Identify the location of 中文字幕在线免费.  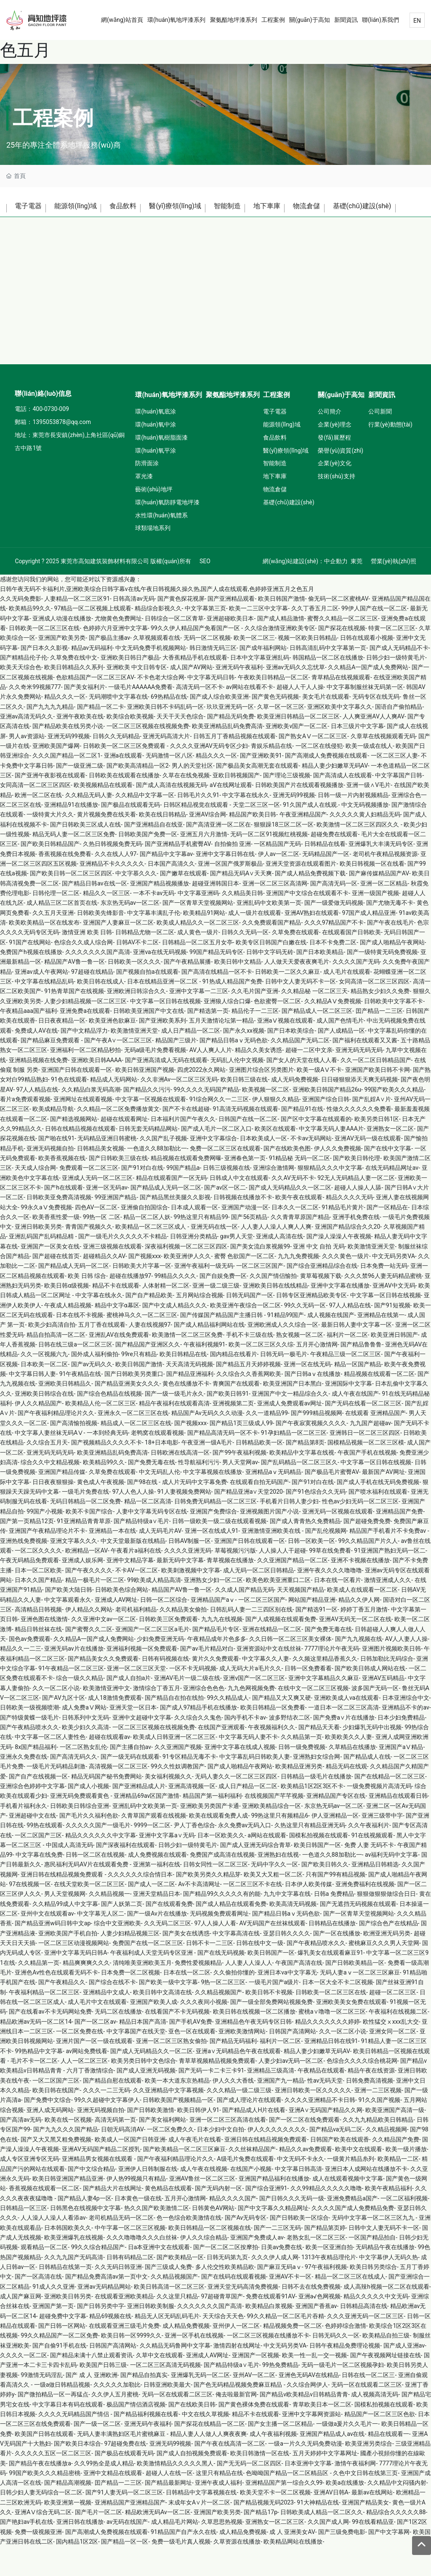
(39, 1884).